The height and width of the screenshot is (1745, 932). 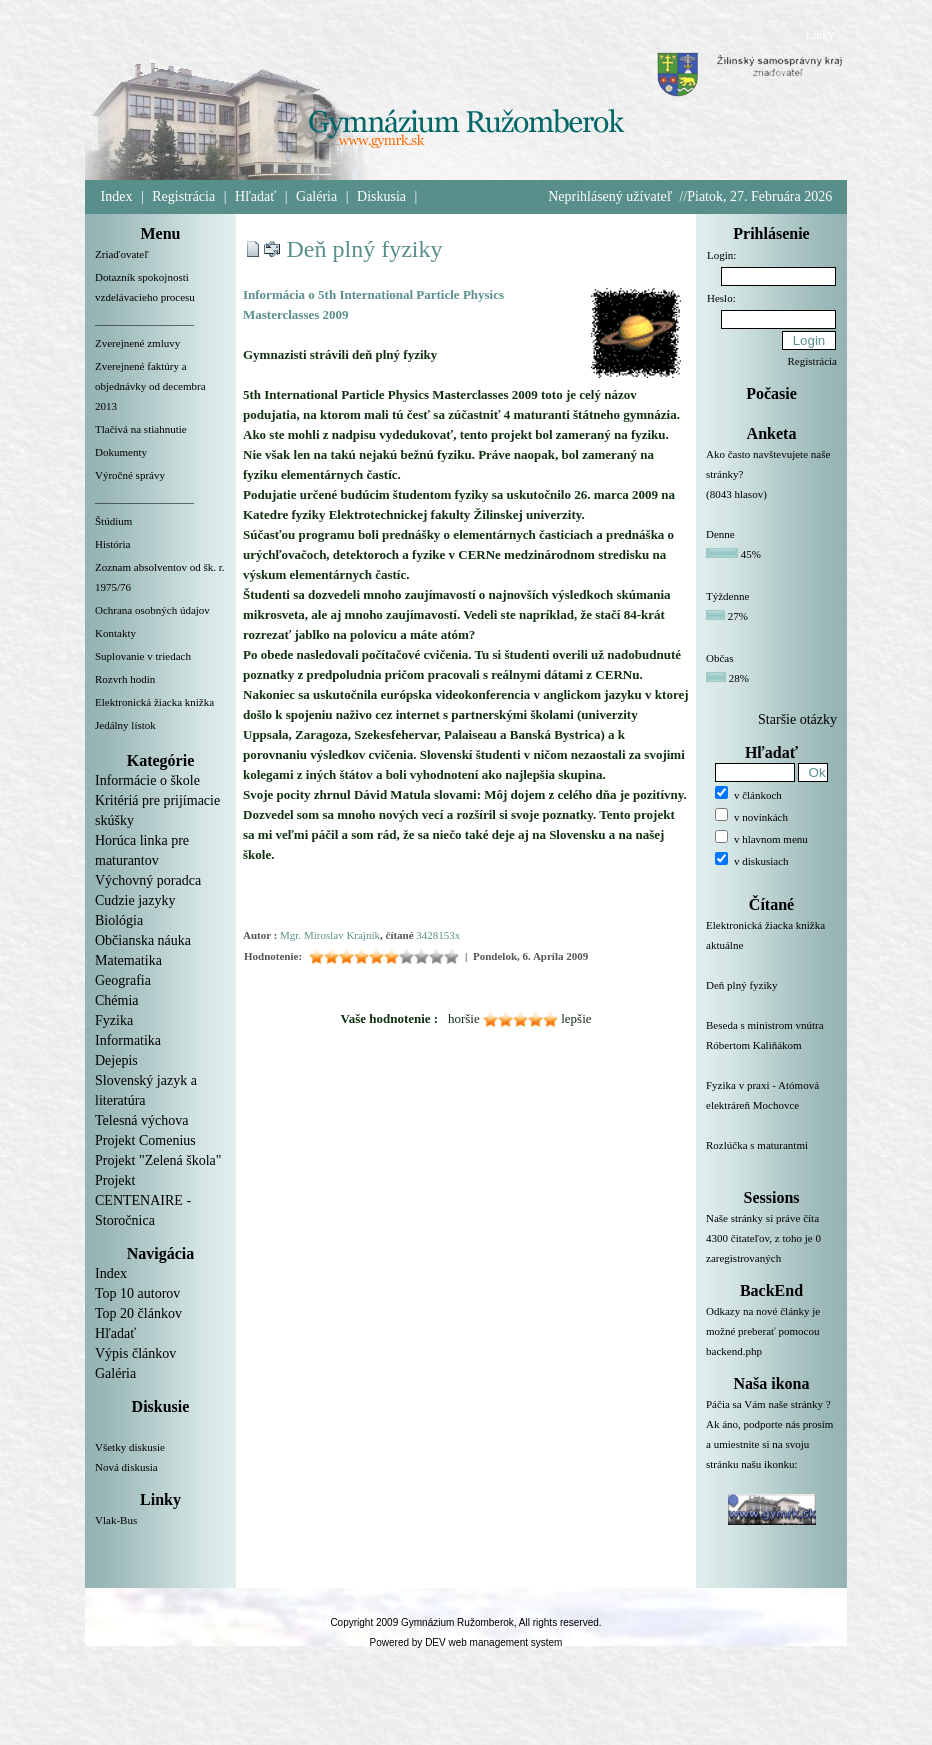 What do you see at coordinates (147, 780) in the screenshot?
I see `Informácie o škole` at bounding box center [147, 780].